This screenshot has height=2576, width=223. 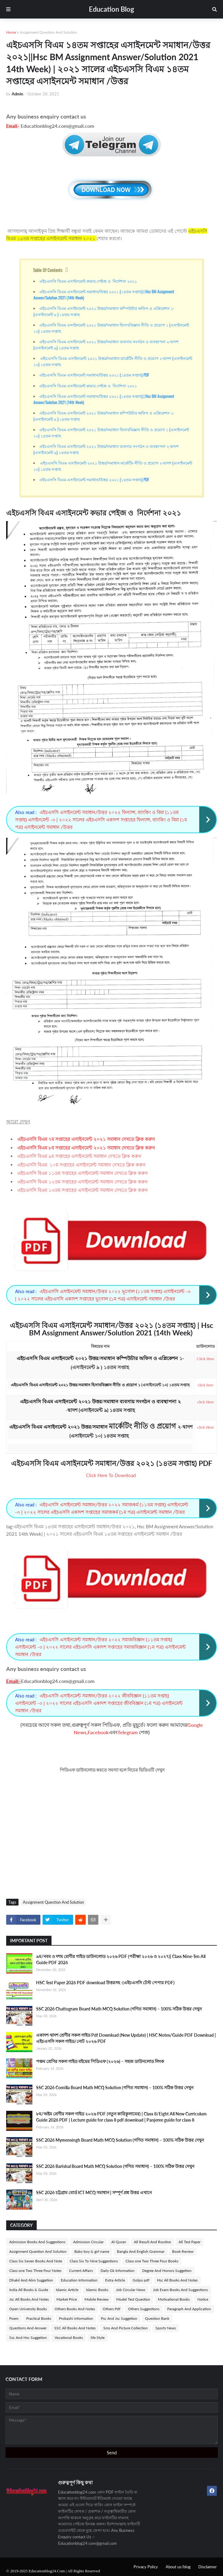 What do you see at coordinates (48, 269) in the screenshot?
I see `Table Of Contents` at bounding box center [48, 269].